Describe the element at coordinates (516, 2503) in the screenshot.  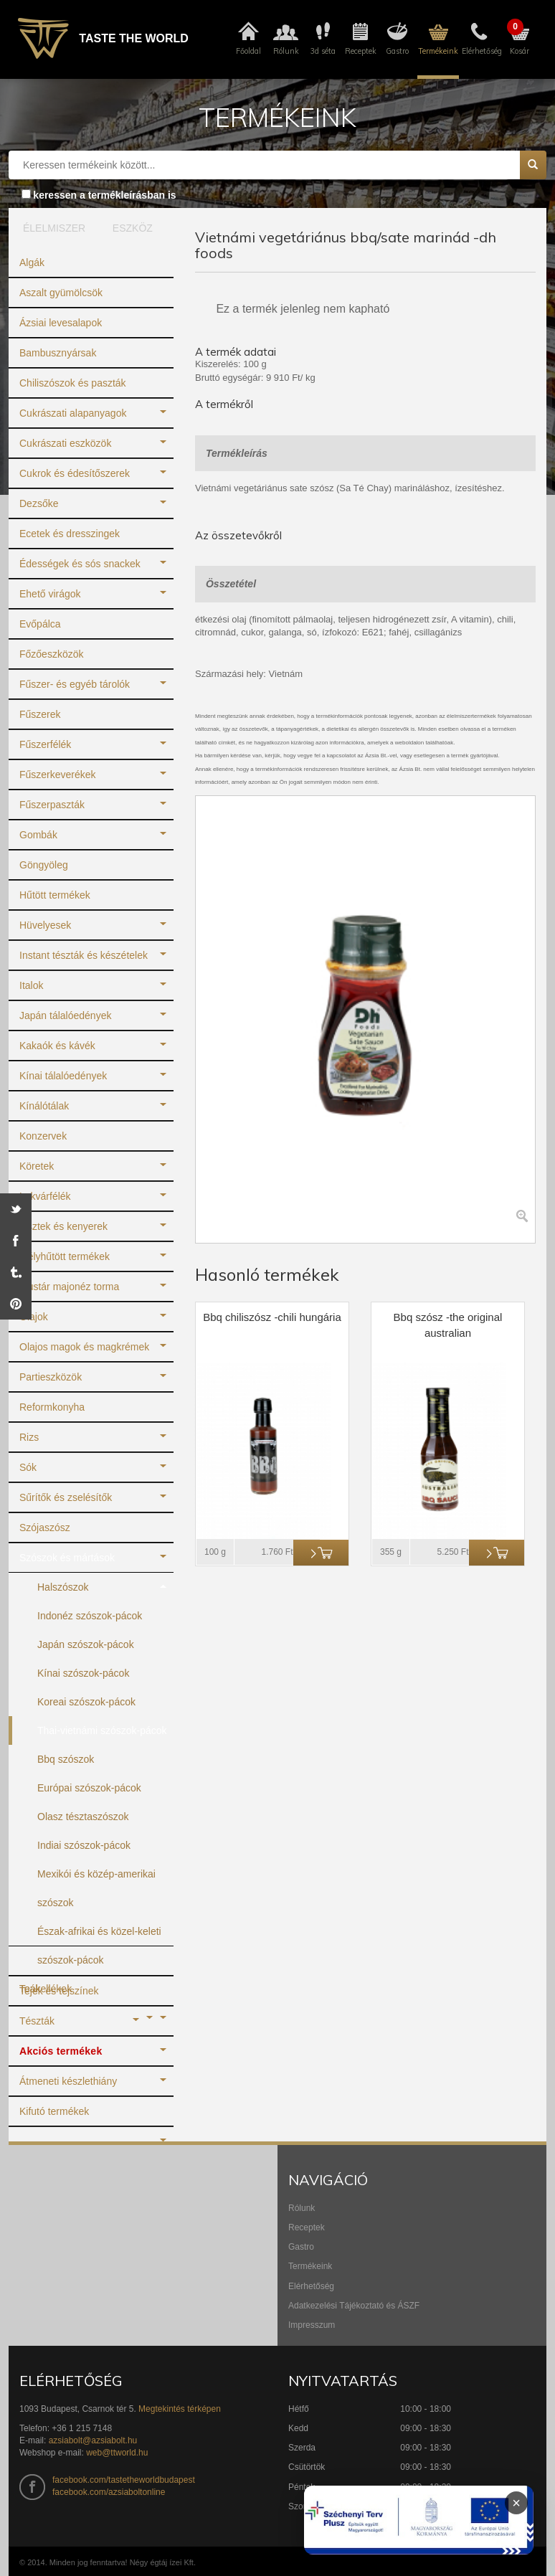
I see `× [Infoblokk bezárása]` at that location.